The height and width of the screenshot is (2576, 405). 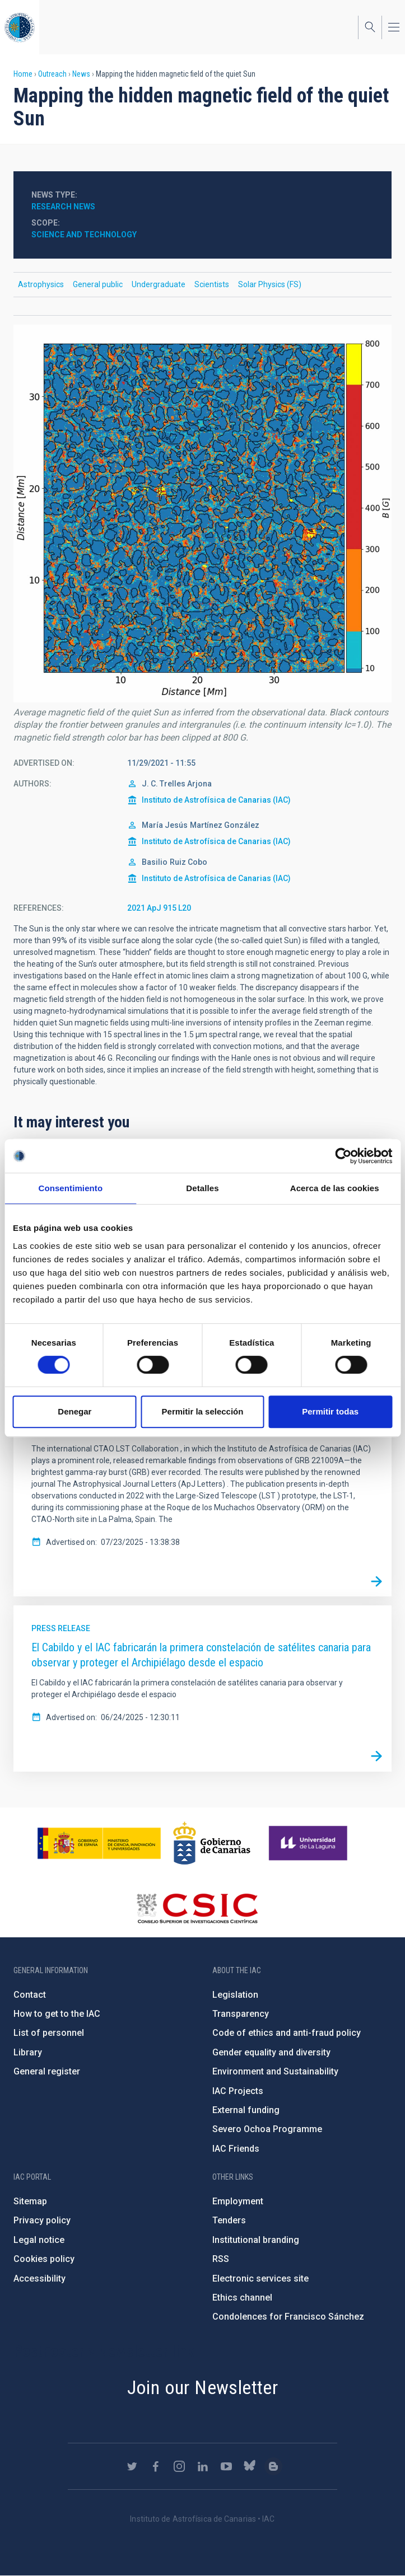 What do you see at coordinates (235, 2148) in the screenshot?
I see `IAC Friends` at bounding box center [235, 2148].